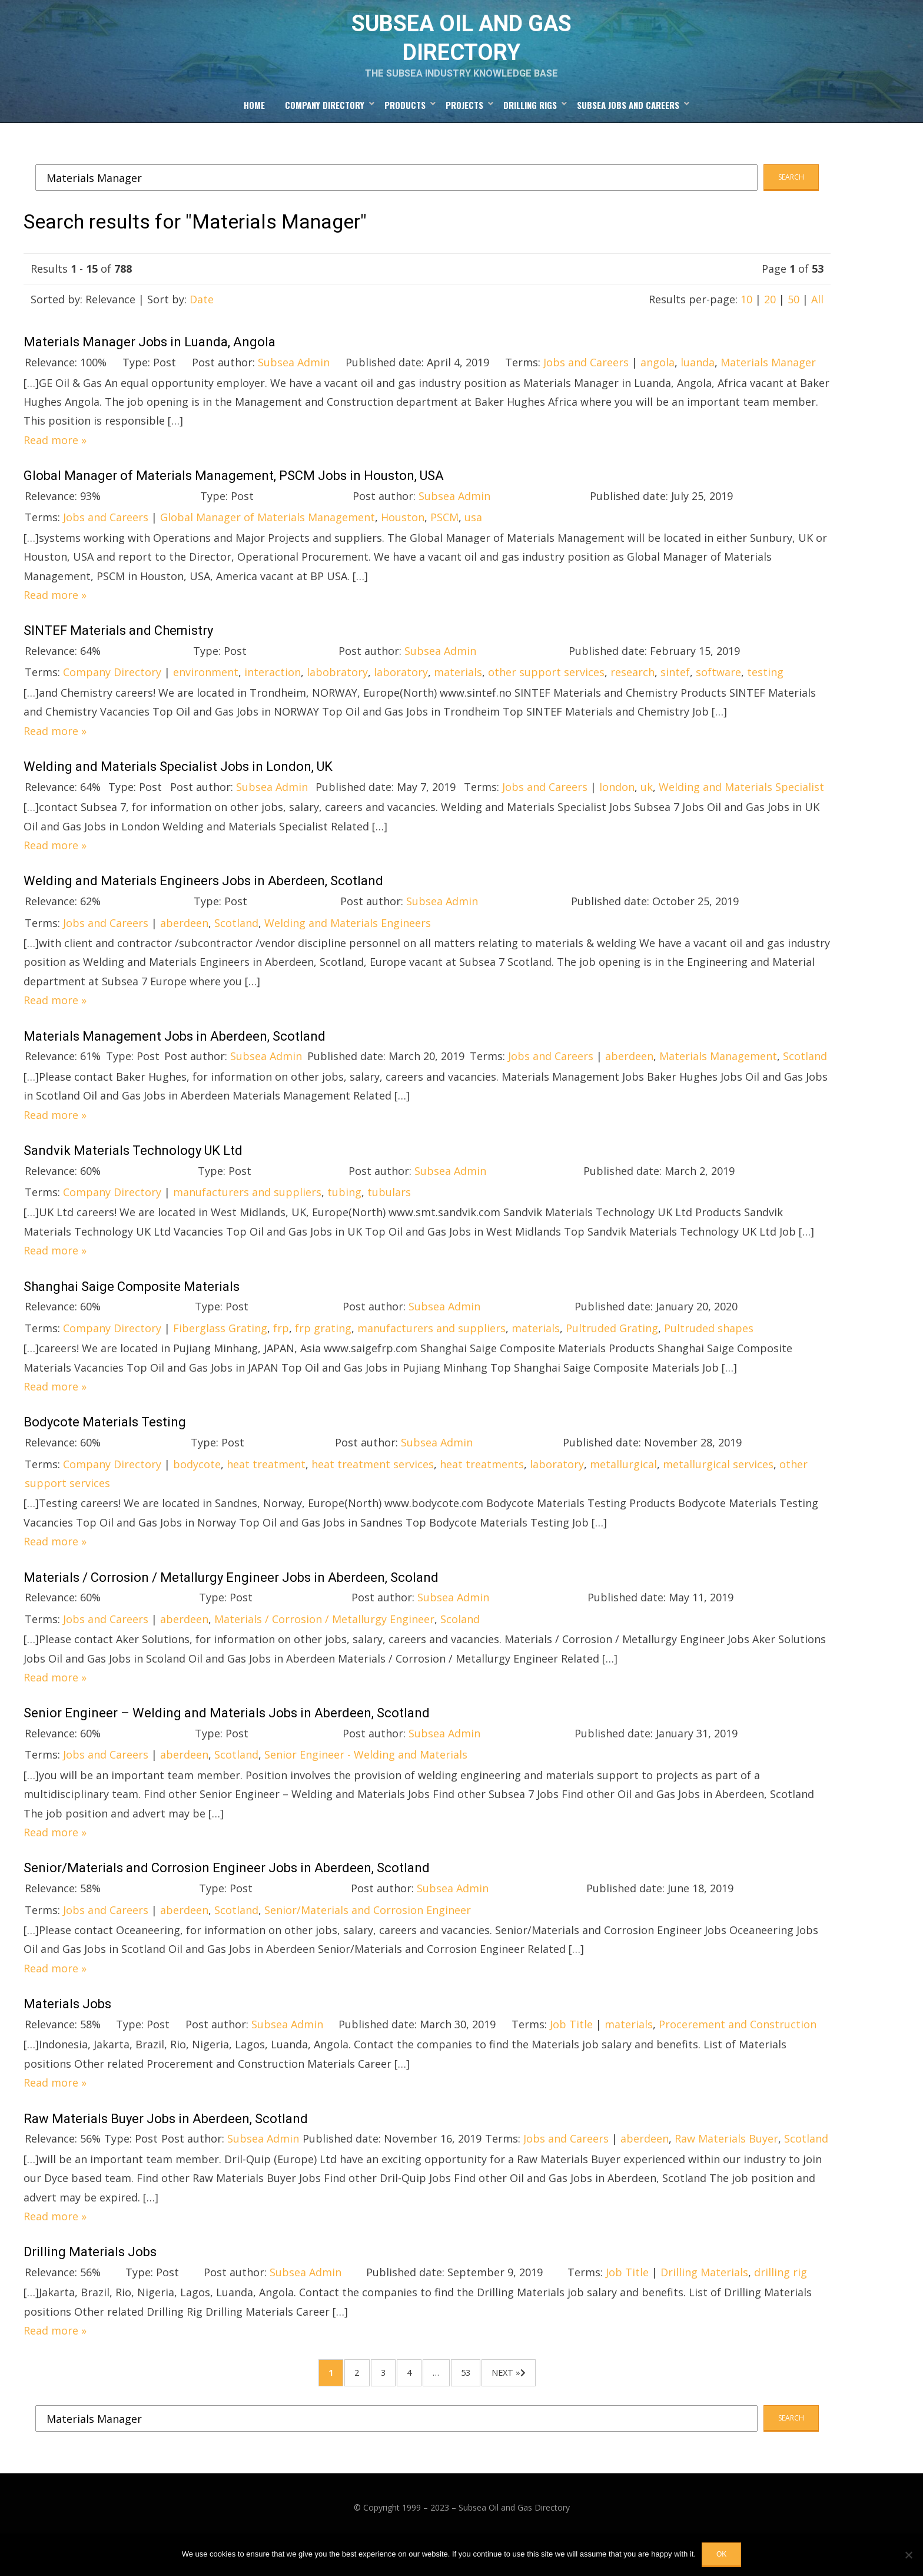 This screenshot has height=2576, width=923. I want to click on heat treatments, so click(482, 1486).